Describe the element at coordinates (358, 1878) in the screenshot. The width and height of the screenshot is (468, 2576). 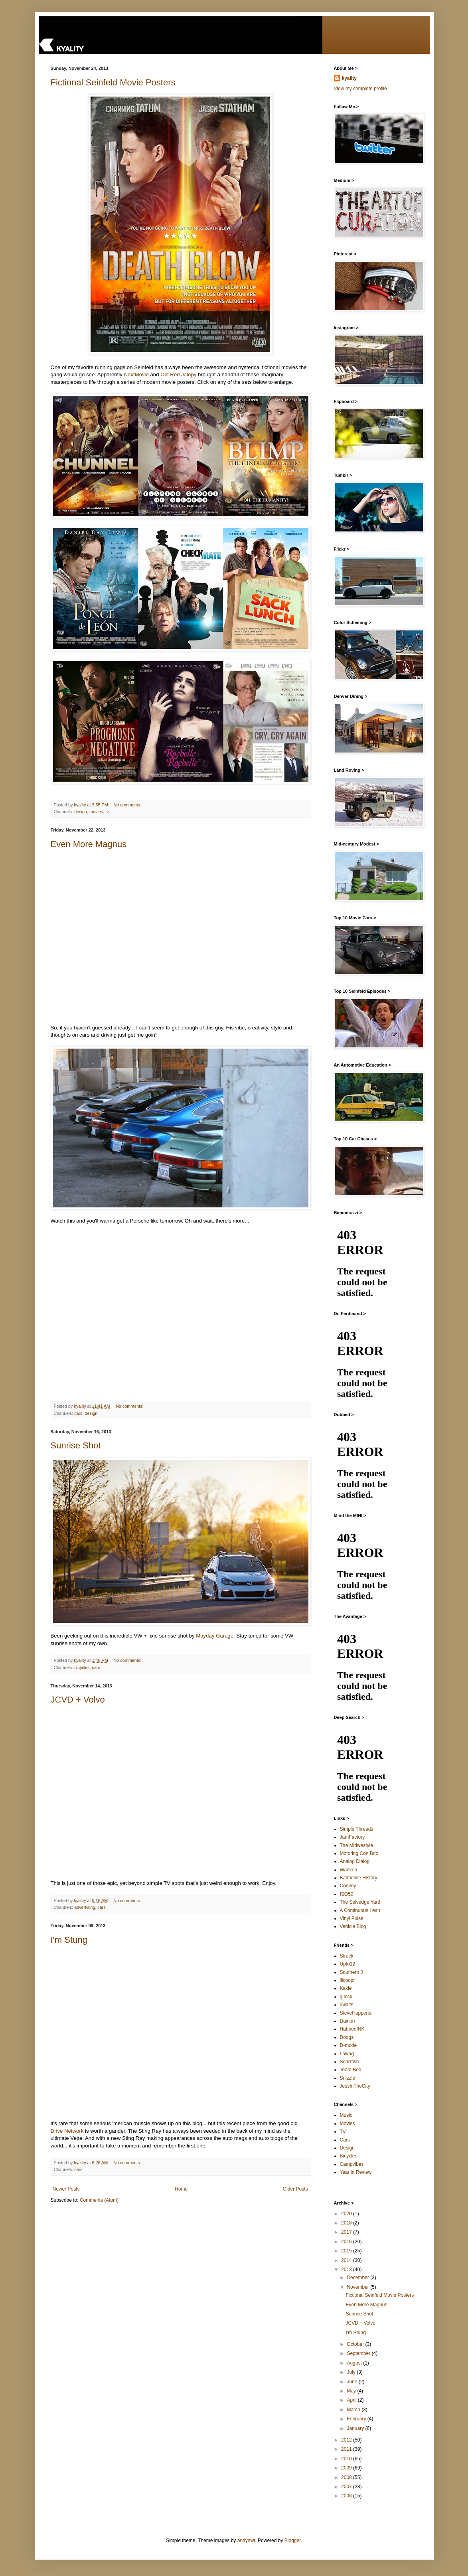
I see `Batmobile History` at that location.